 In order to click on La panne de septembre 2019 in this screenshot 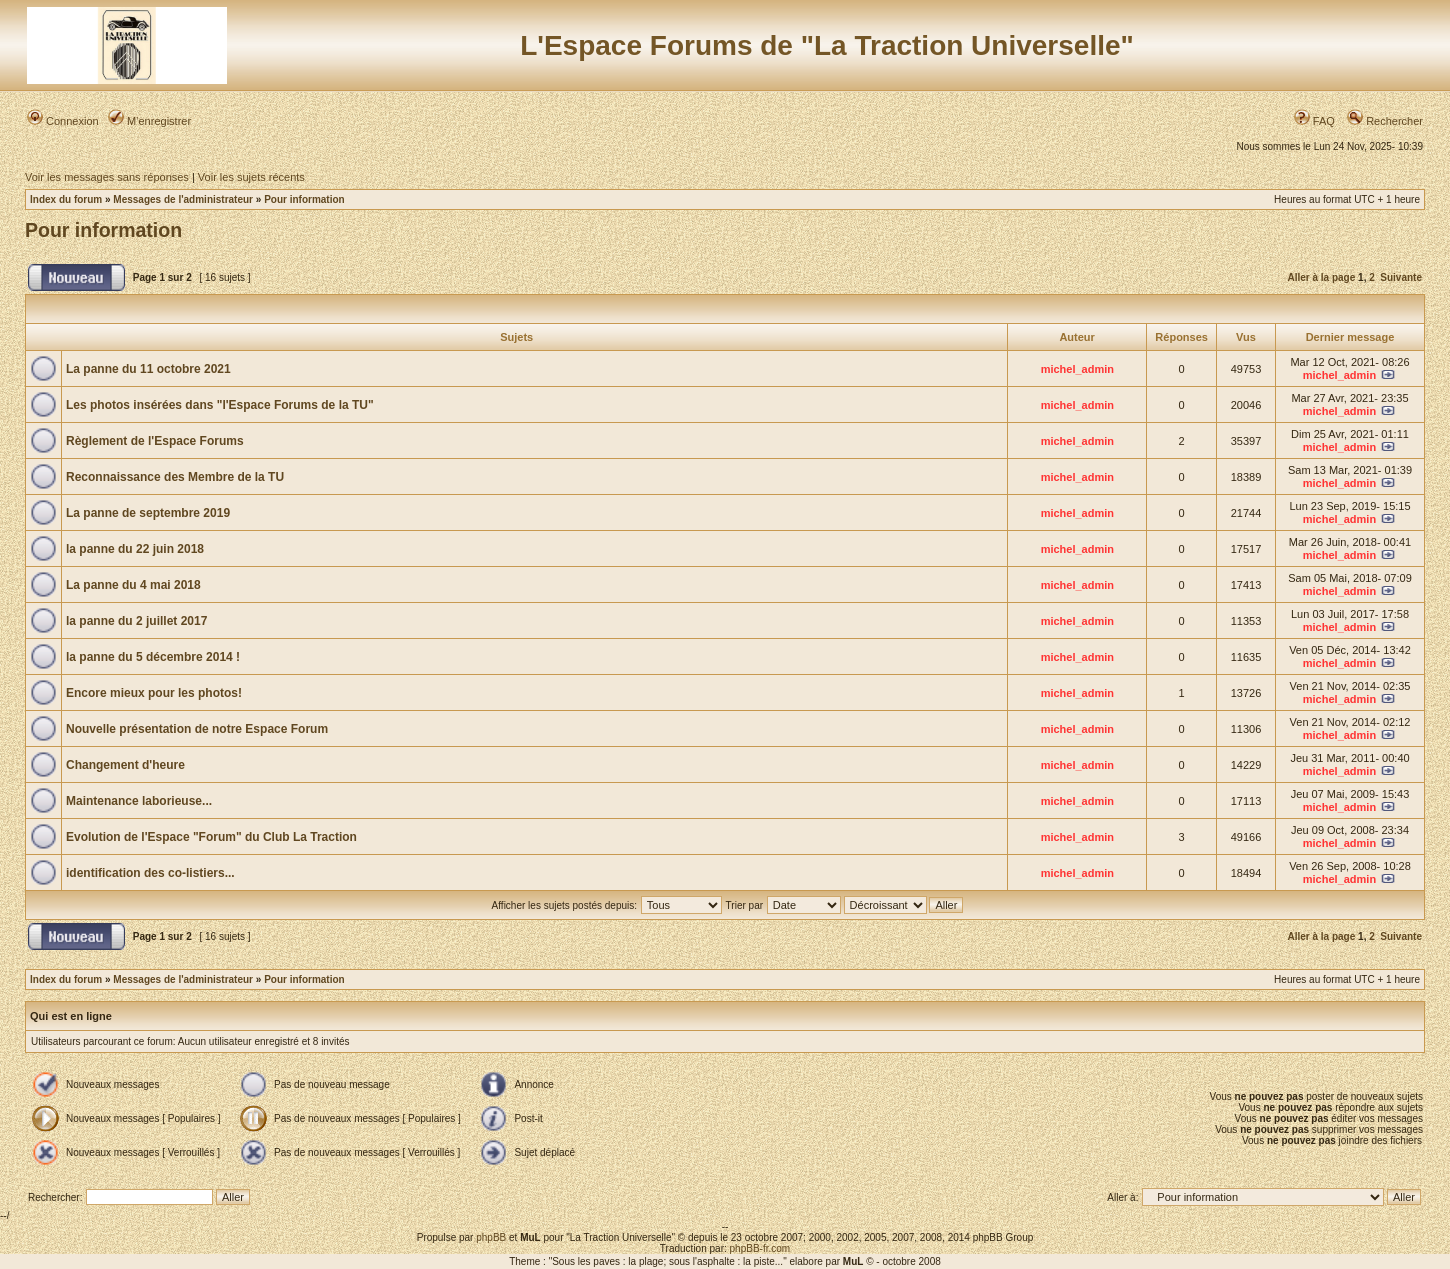, I will do `click(148, 513)`.